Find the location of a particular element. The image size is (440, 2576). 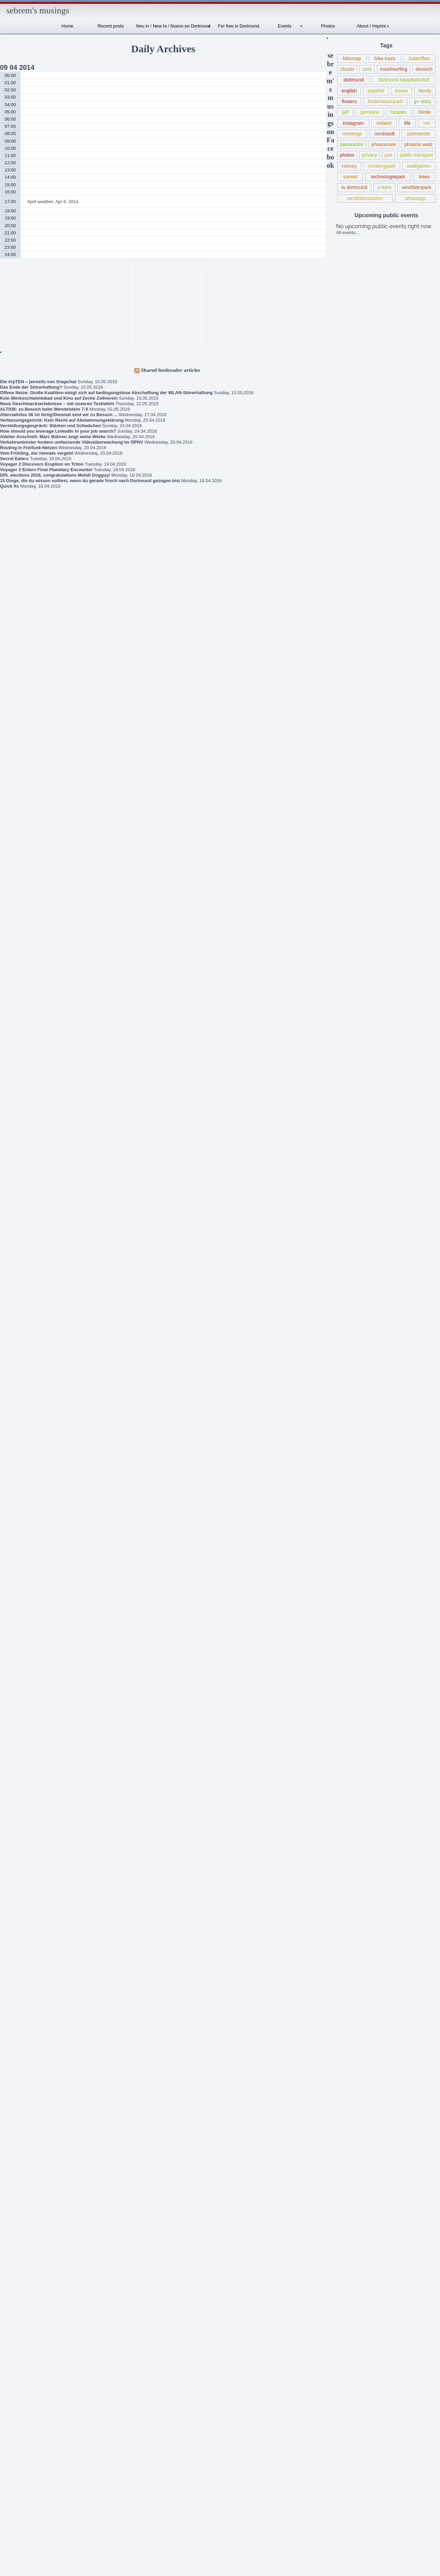

All events... is located at coordinates (347, 232).